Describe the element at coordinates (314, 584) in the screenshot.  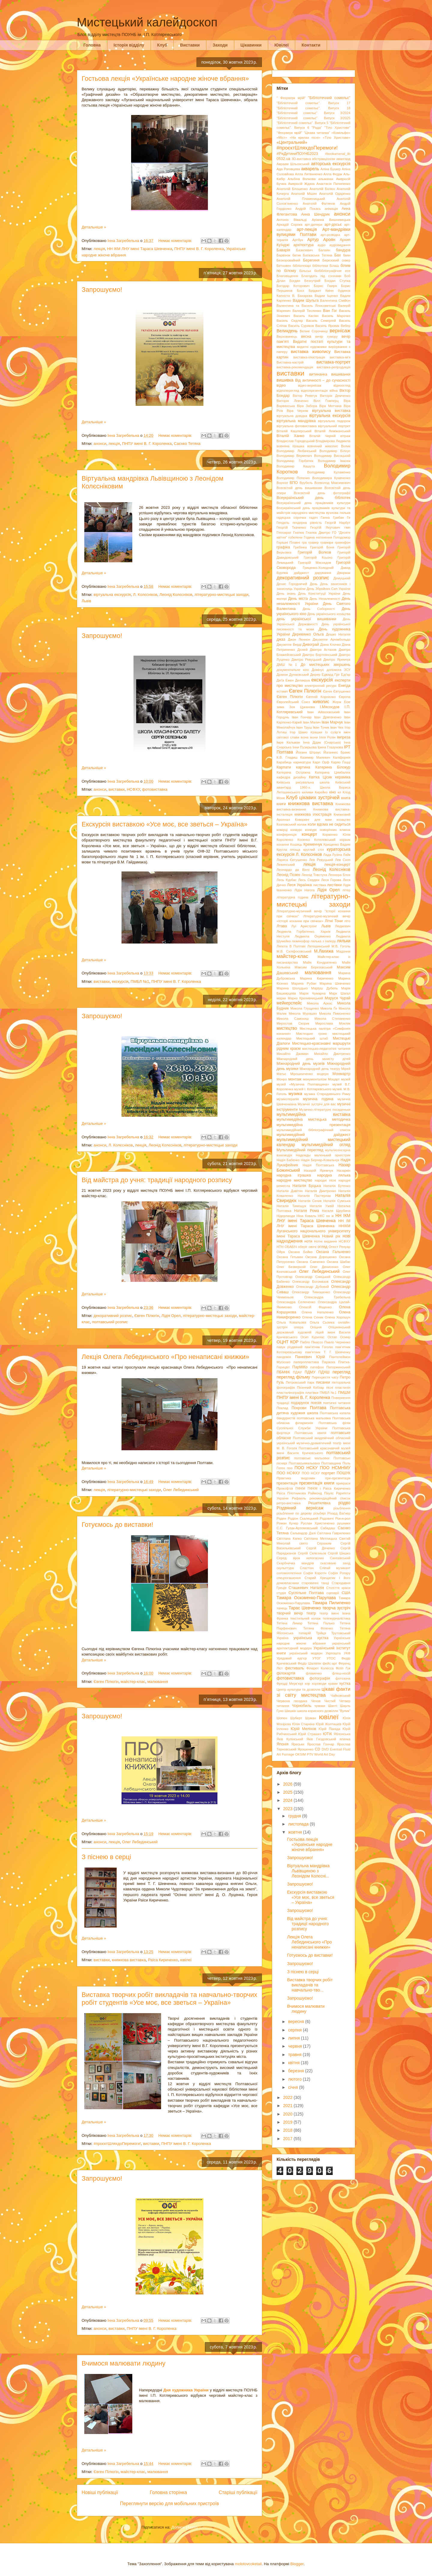
I see `День` at that location.